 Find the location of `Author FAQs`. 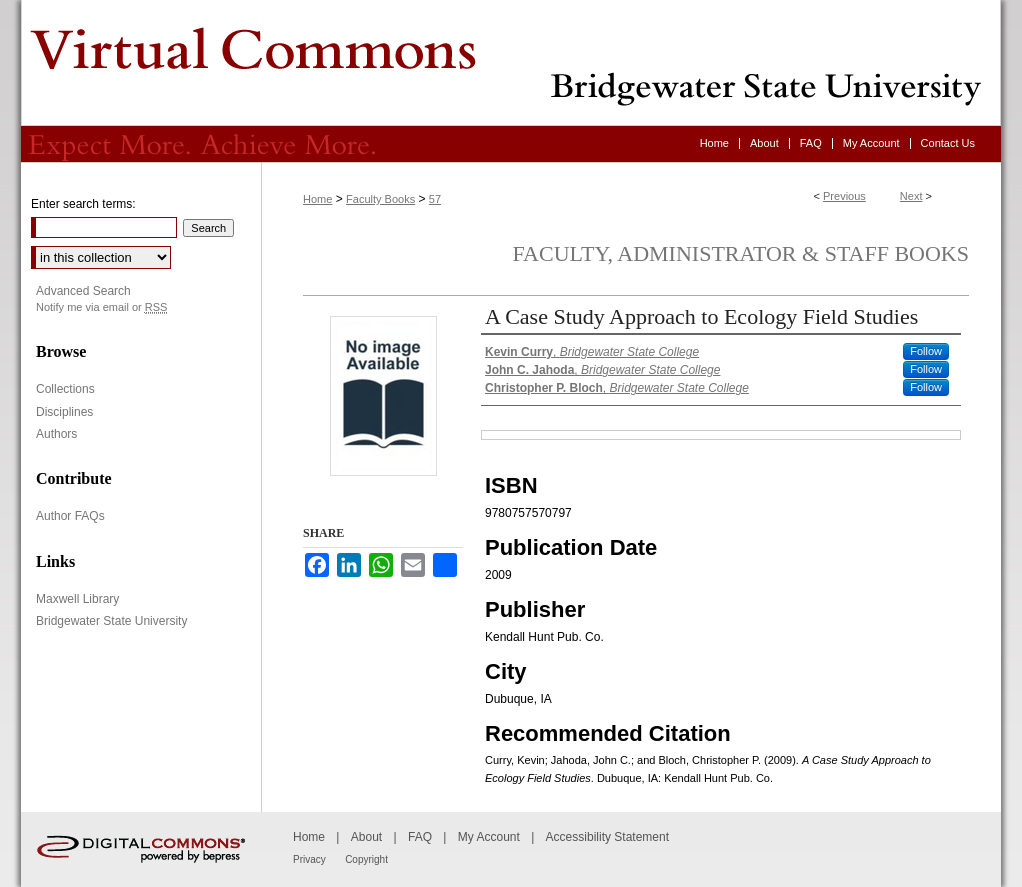

Author FAQs is located at coordinates (70, 516).